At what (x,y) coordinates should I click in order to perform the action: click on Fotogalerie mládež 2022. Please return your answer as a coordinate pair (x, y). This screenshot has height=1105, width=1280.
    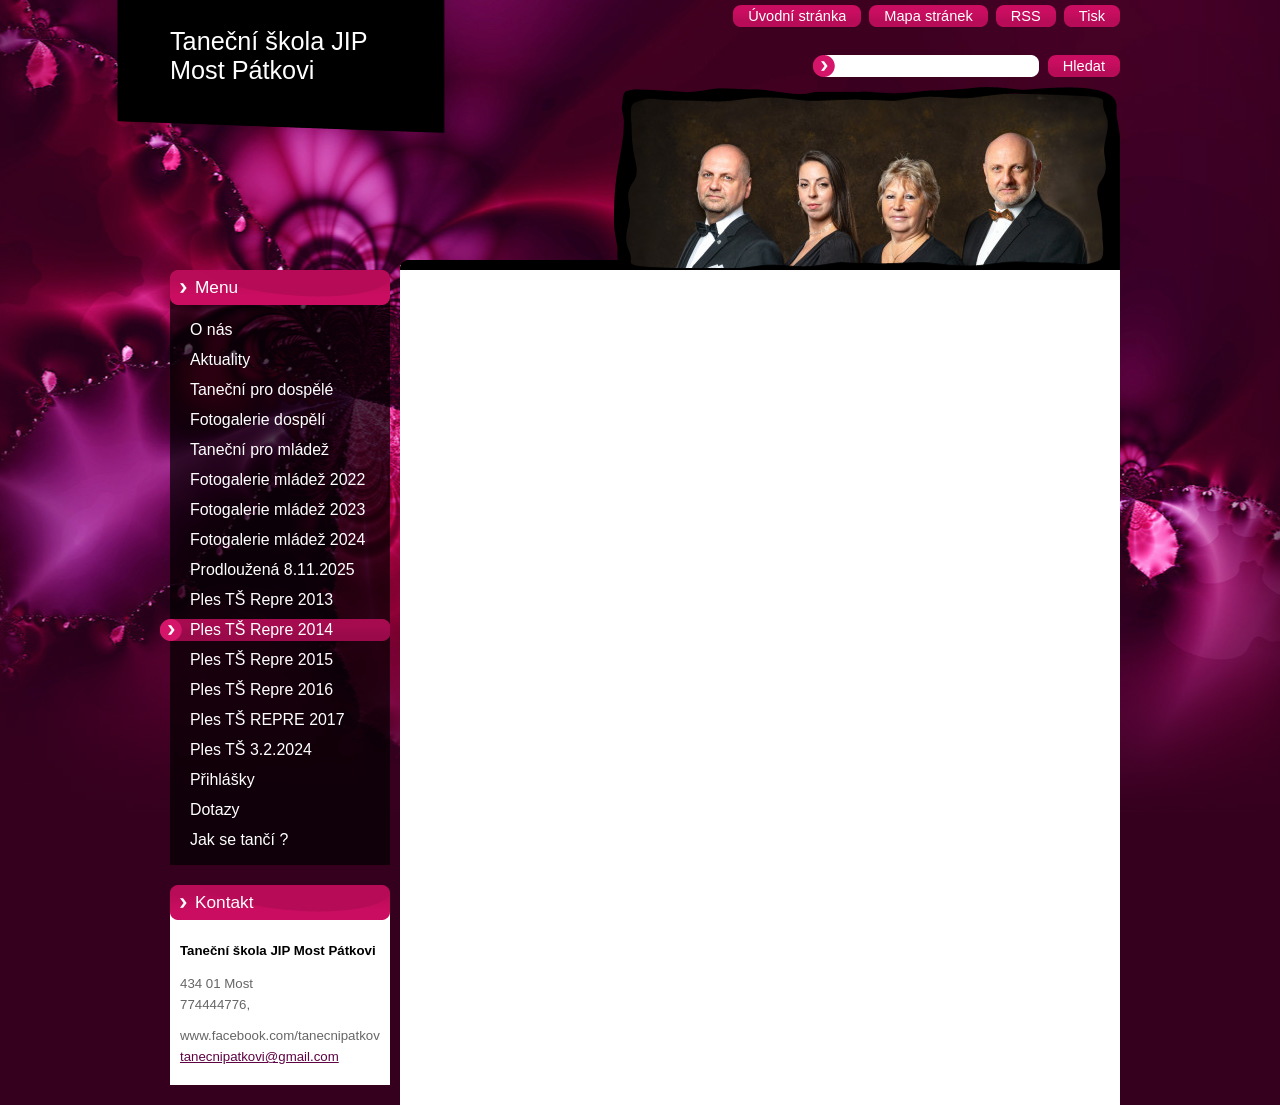
    Looking at the image, I should click on (277, 479).